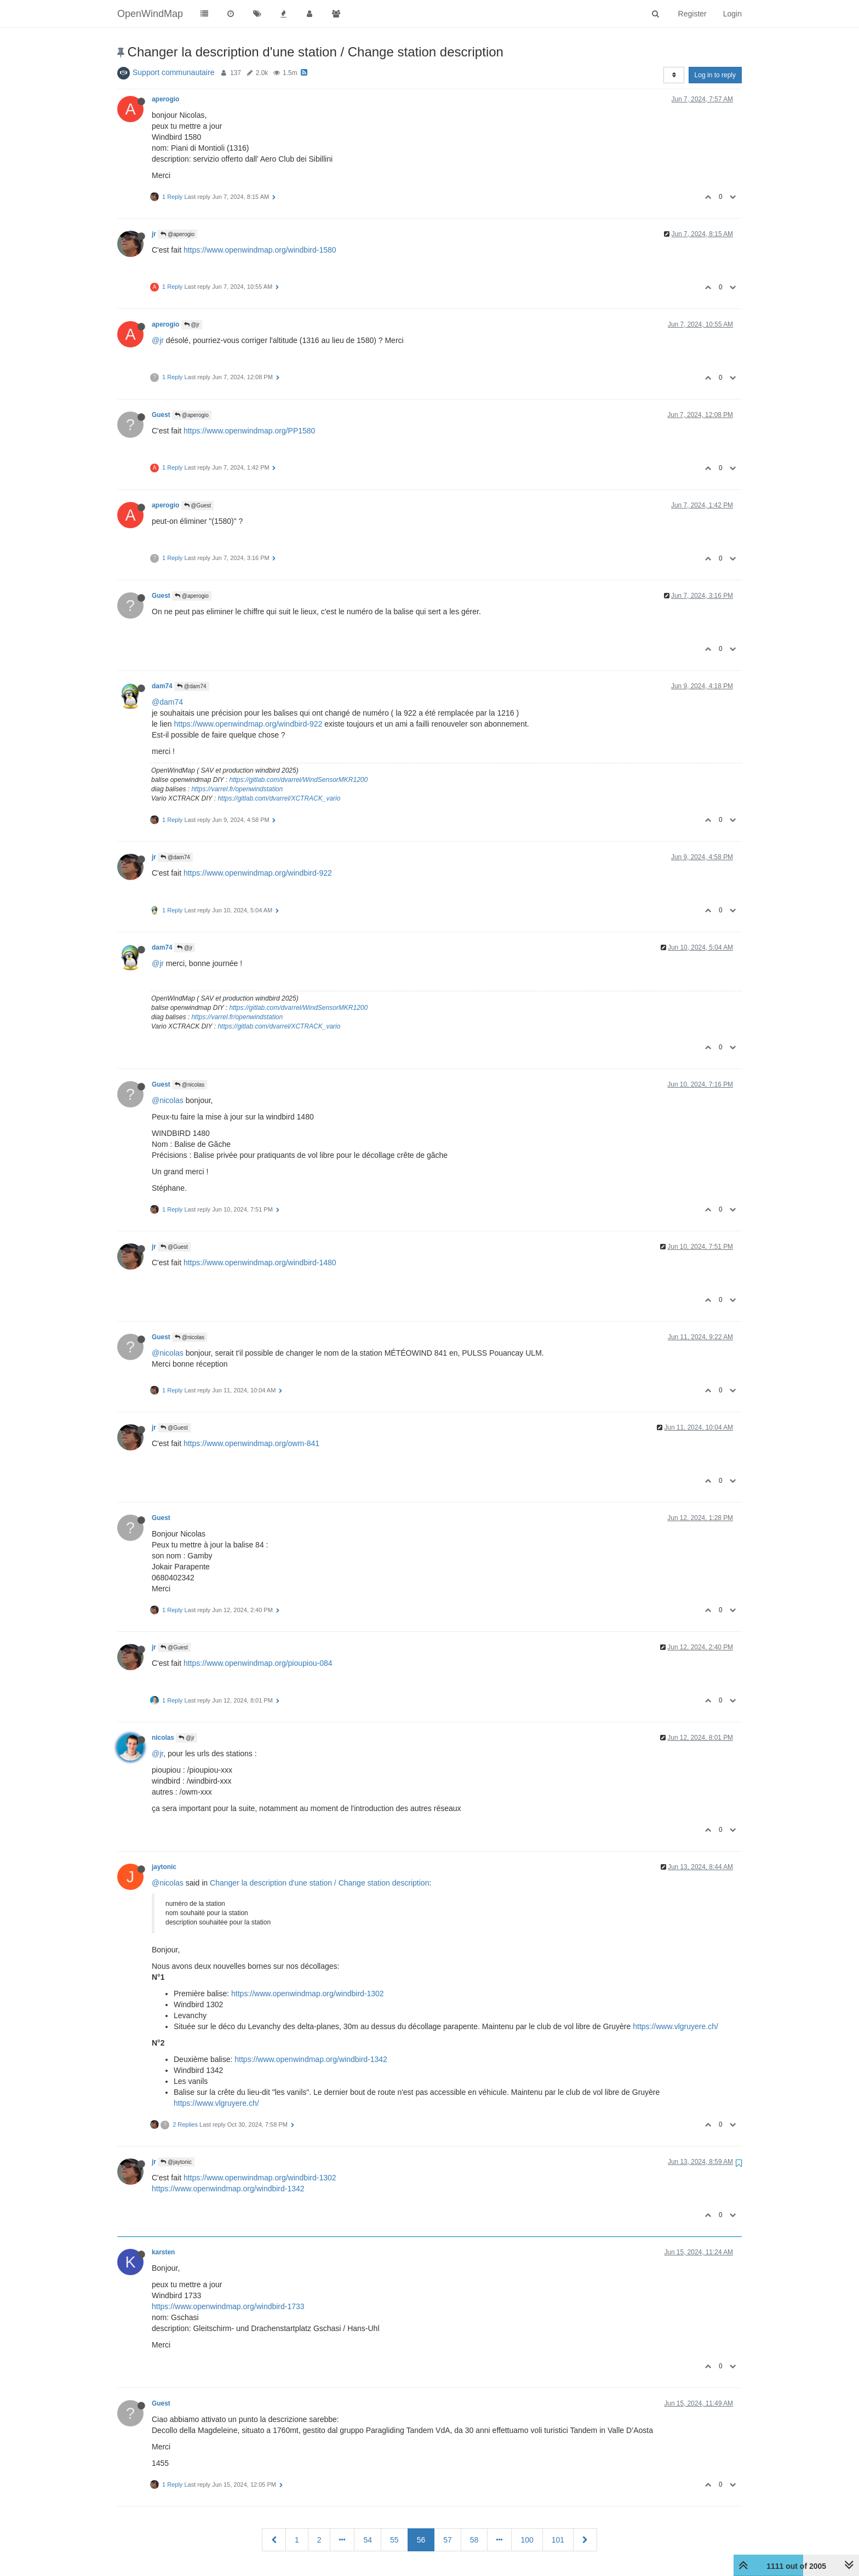  Describe the element at coordinates (163, 1737) in the screenshot. I see `nicolas` at that location.